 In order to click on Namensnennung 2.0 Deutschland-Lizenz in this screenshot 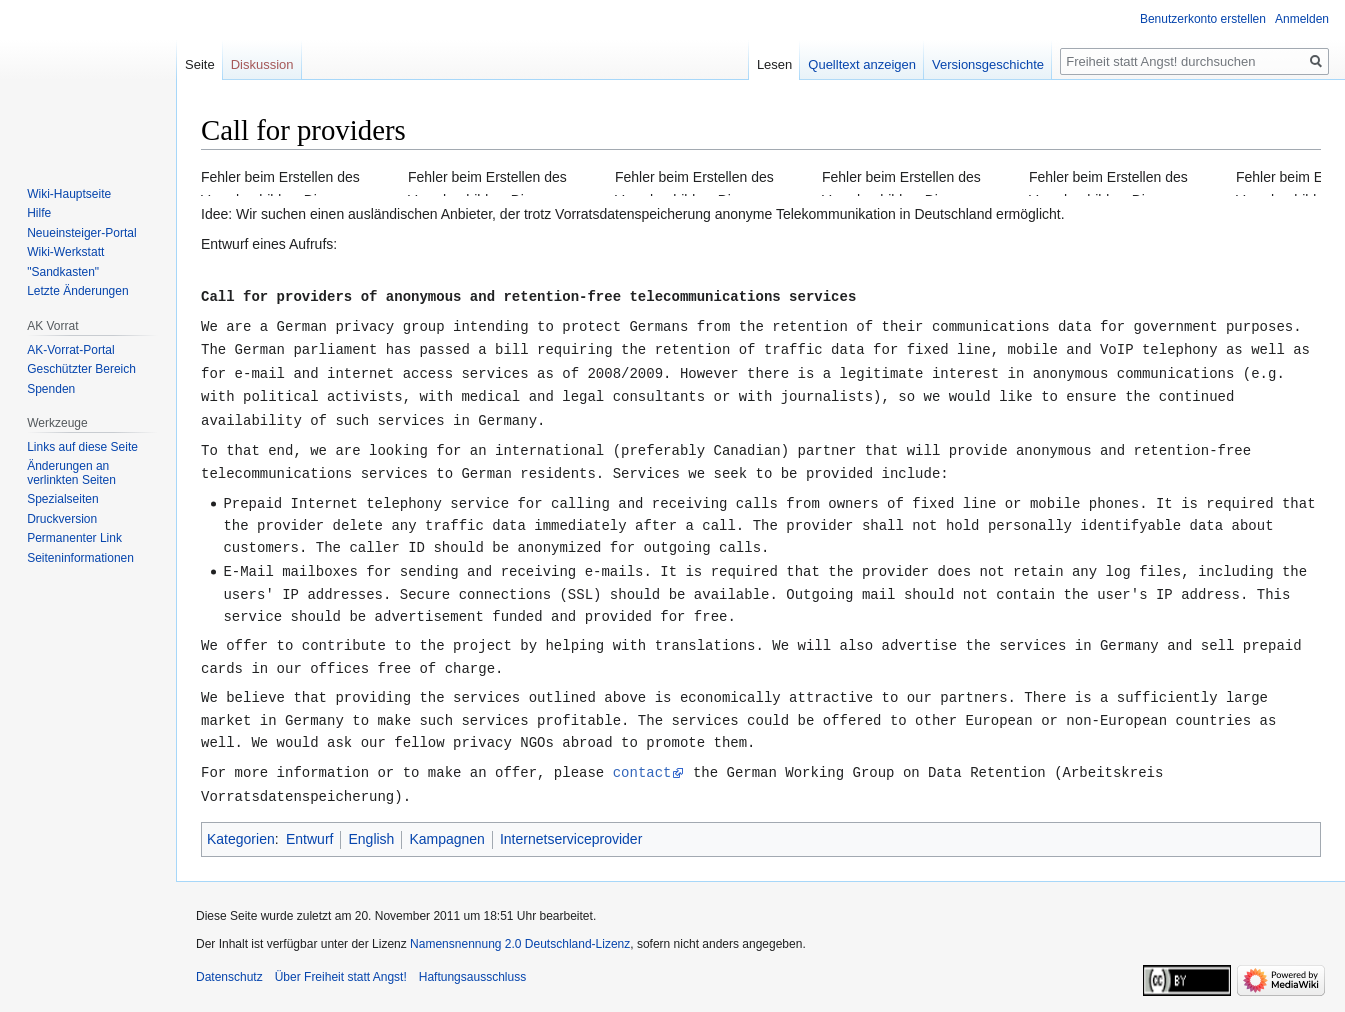, I will do `click(520, 934)`.